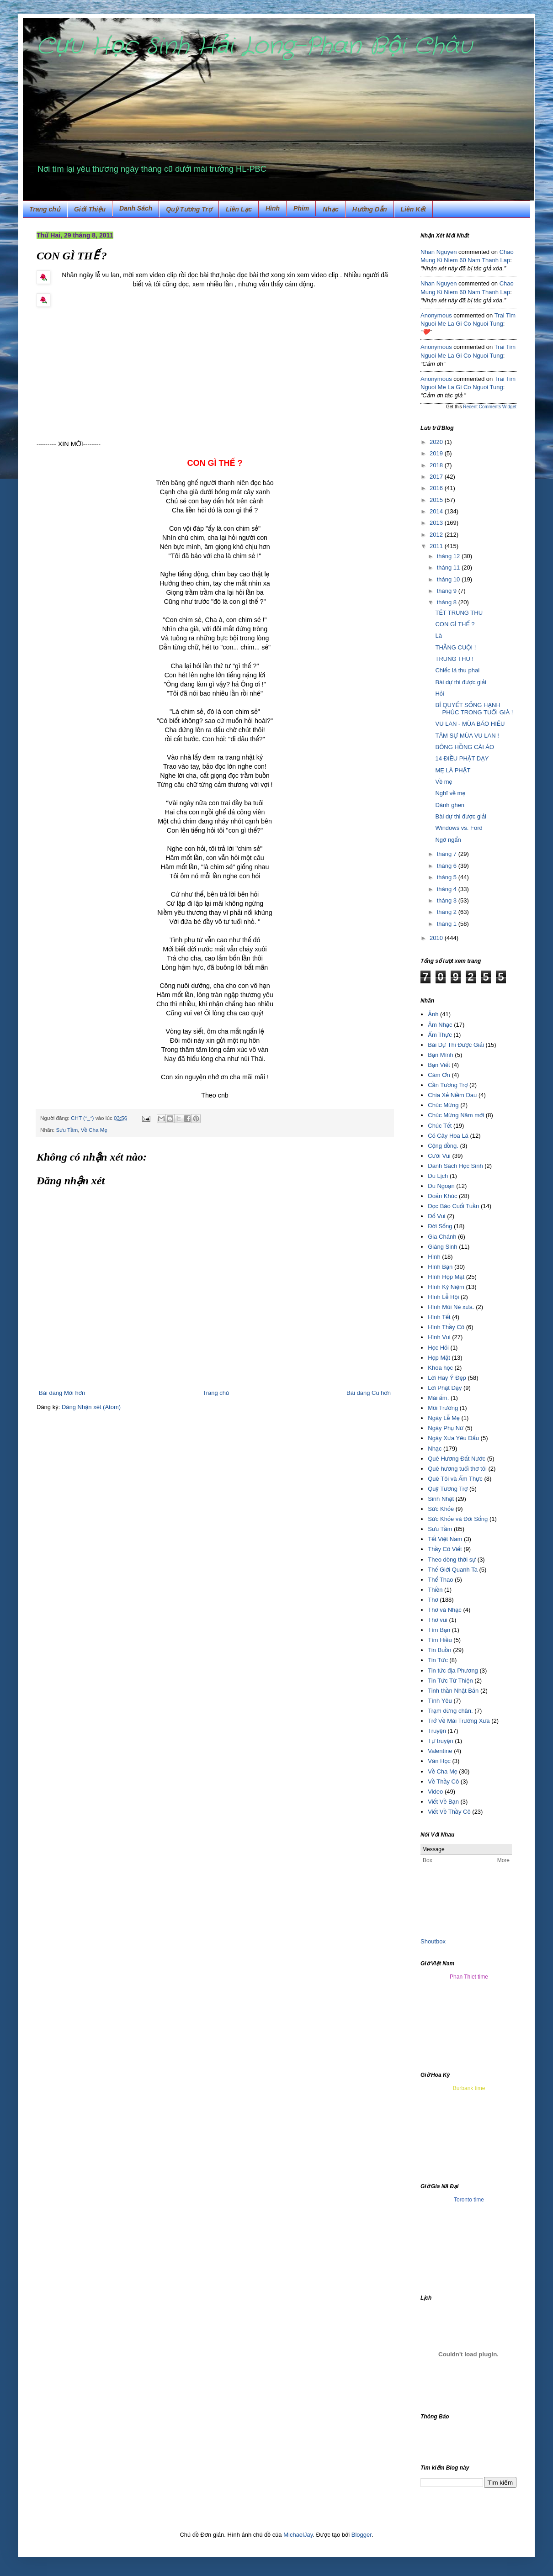 The height and width of the screenshot is (2576, 553). I want to click on Nhạc, so click(330, 209).